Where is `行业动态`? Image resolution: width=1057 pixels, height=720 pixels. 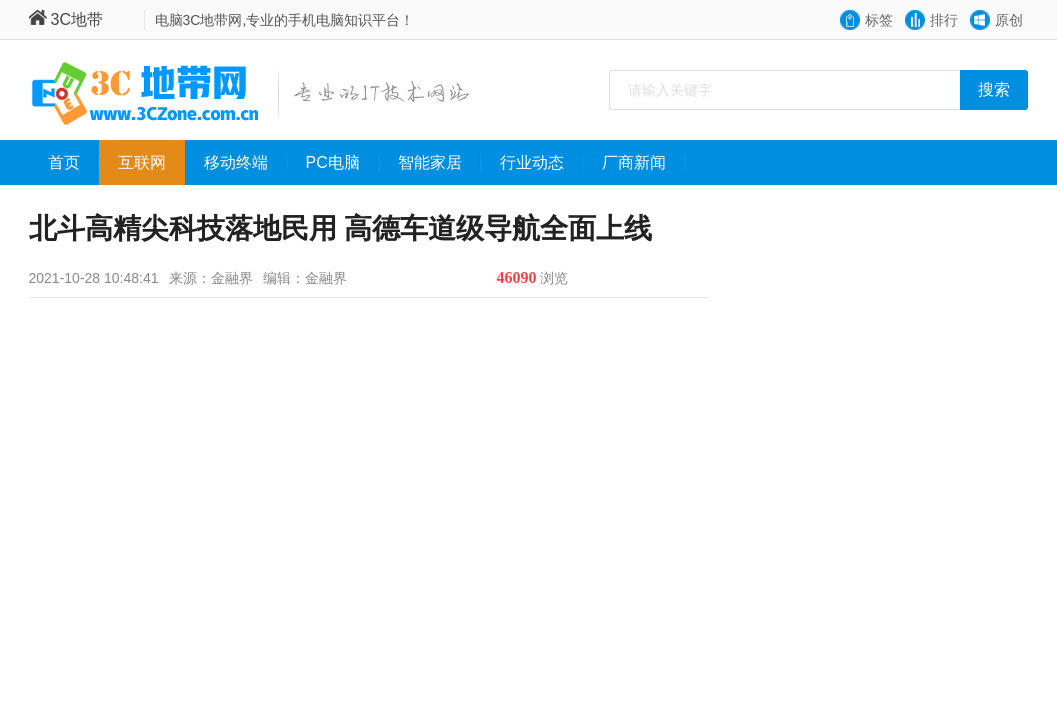
行业动态 is located at coordinates (541, 163).